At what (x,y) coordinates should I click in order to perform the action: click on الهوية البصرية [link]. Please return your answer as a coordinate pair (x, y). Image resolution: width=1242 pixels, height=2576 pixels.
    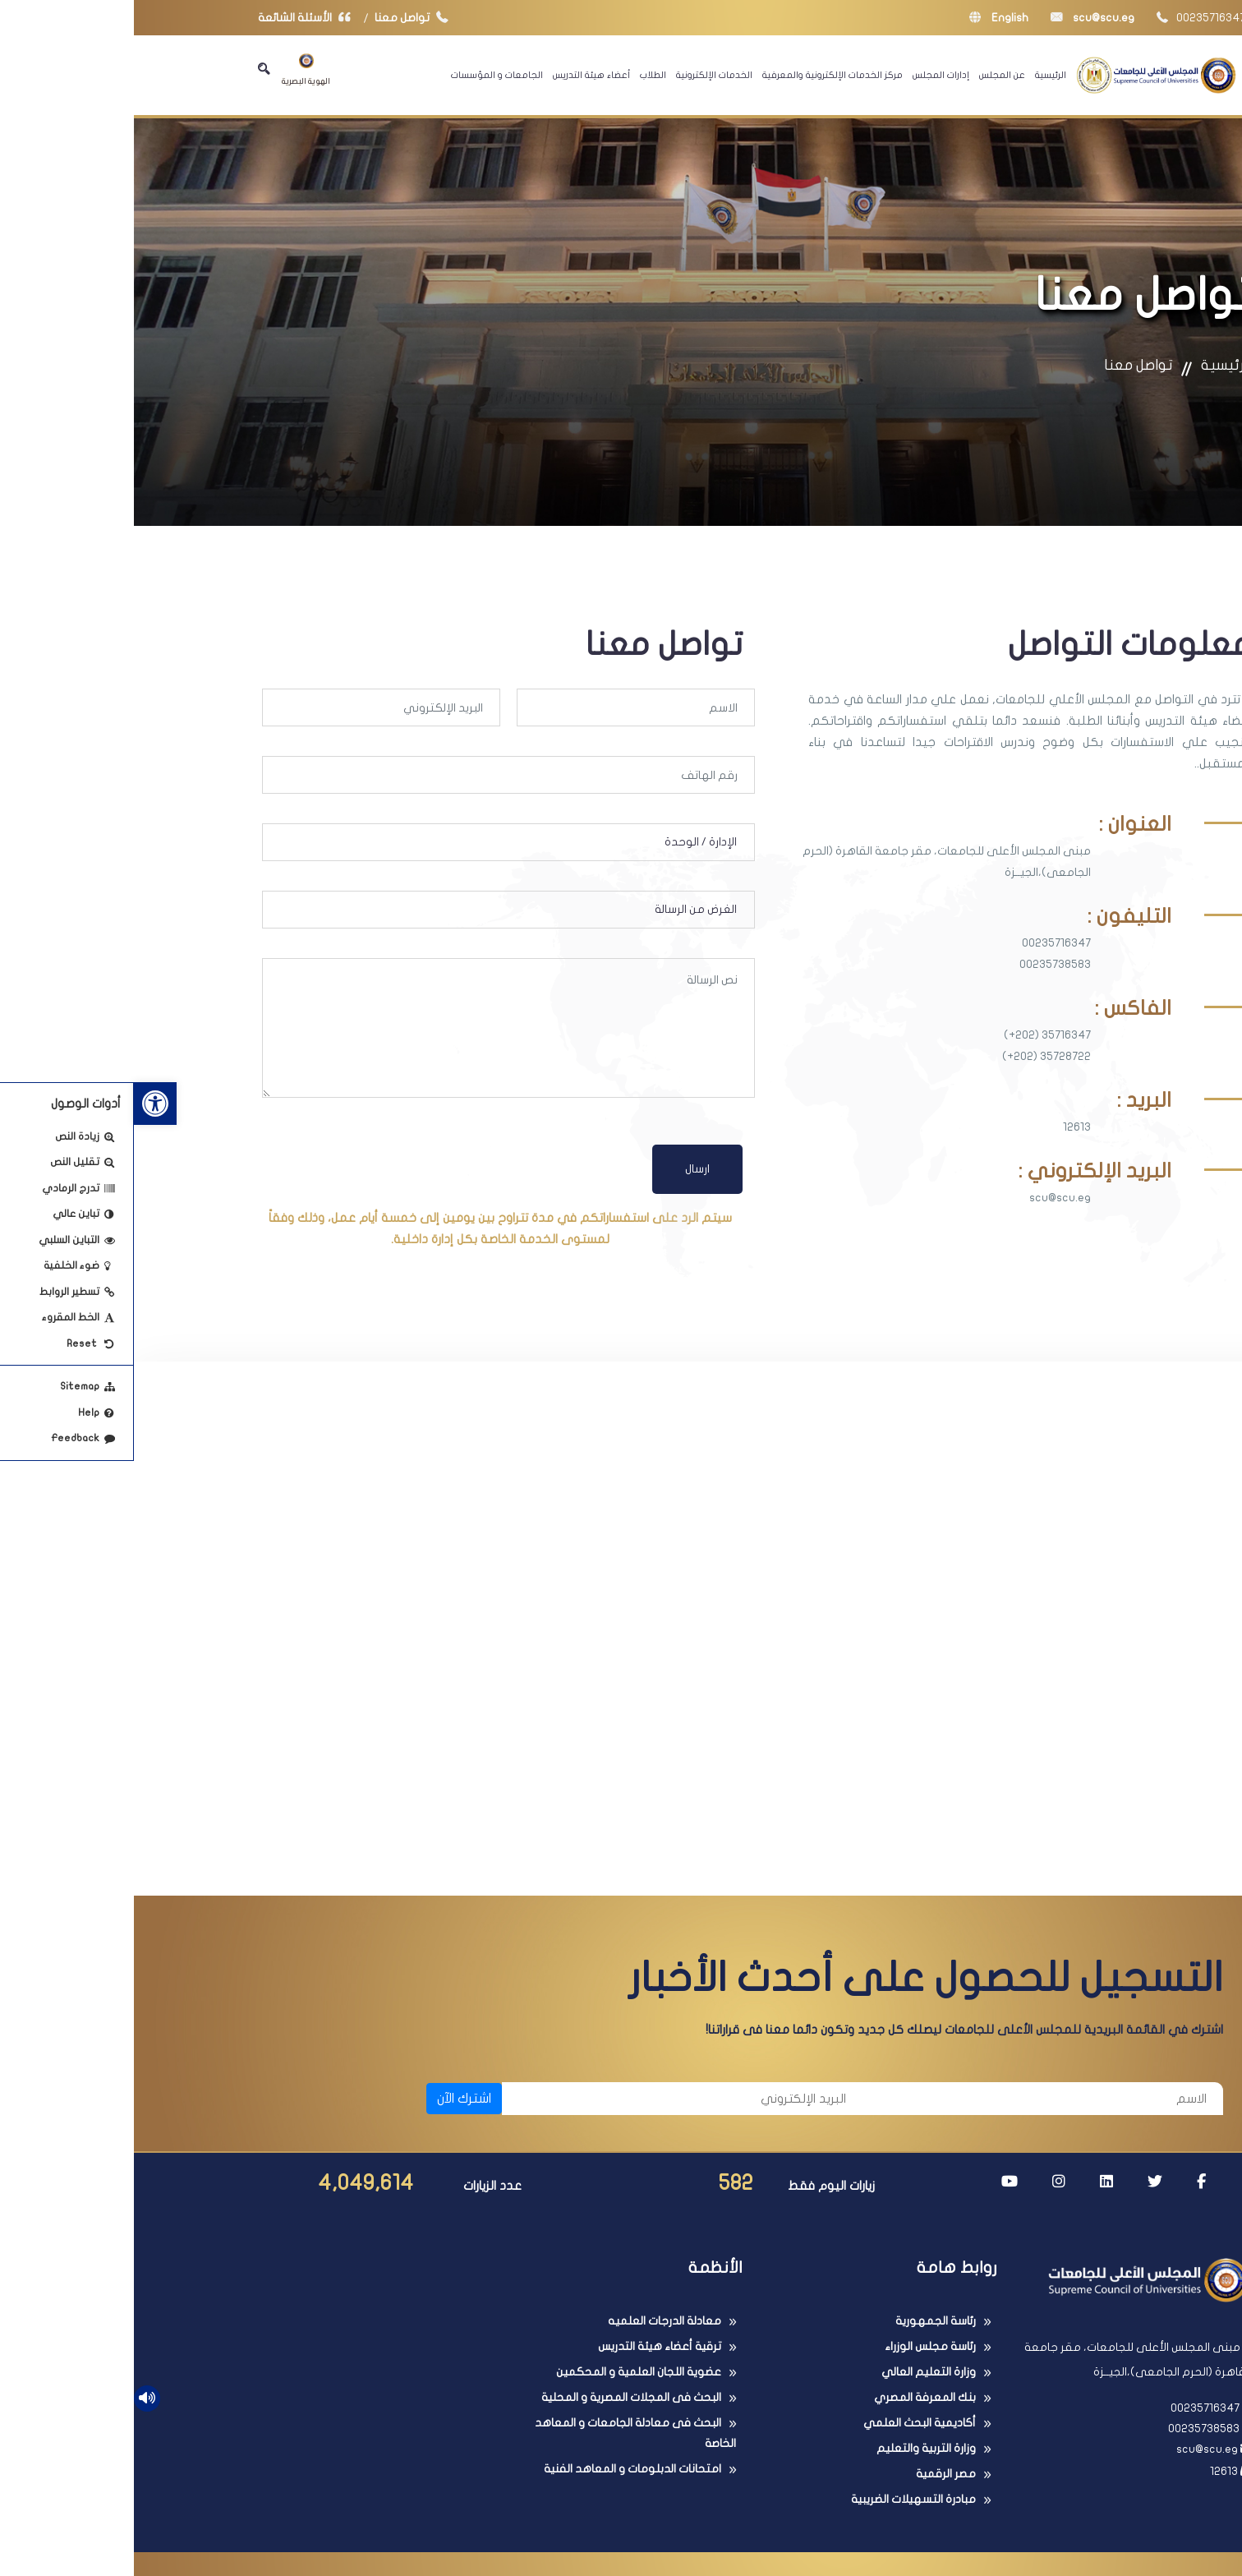
    Looking at the image, I should click on (172, 69).